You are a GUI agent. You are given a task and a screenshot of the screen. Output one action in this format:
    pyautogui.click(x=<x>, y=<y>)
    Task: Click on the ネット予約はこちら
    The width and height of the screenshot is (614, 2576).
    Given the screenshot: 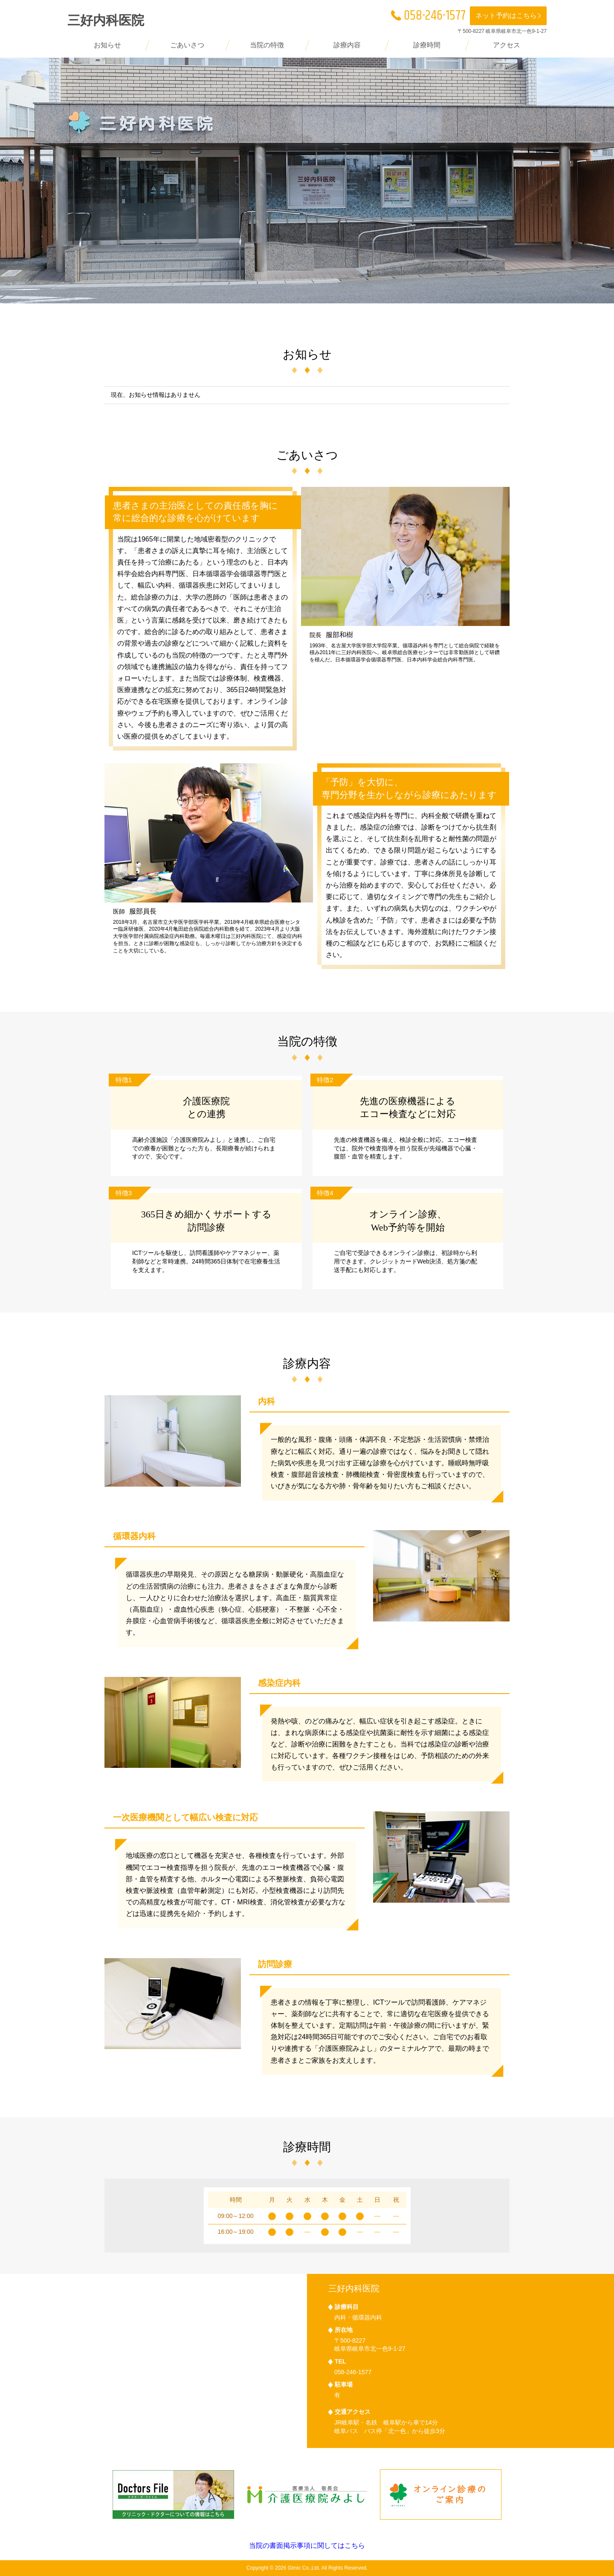 What is the action you would take?
    pyautogui.click(x=508, y=15)
    